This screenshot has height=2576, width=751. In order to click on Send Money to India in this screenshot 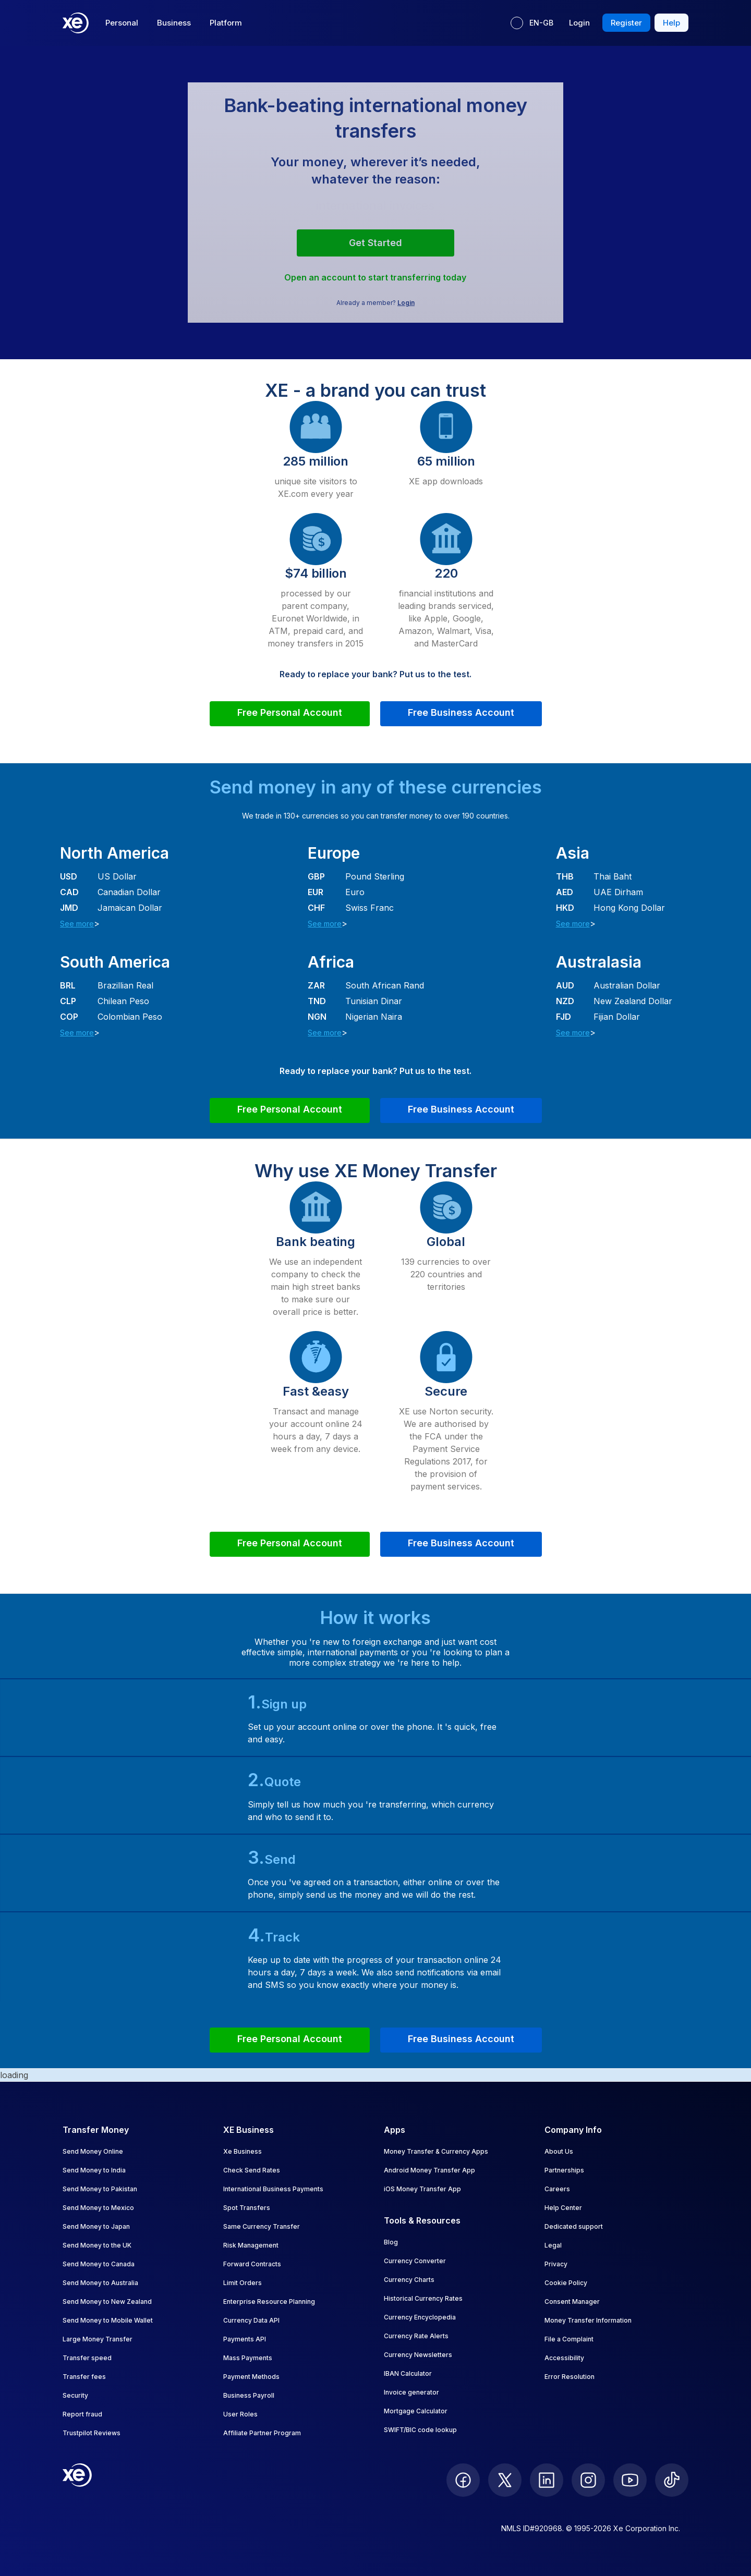, I will do `click(94, 2170)`.